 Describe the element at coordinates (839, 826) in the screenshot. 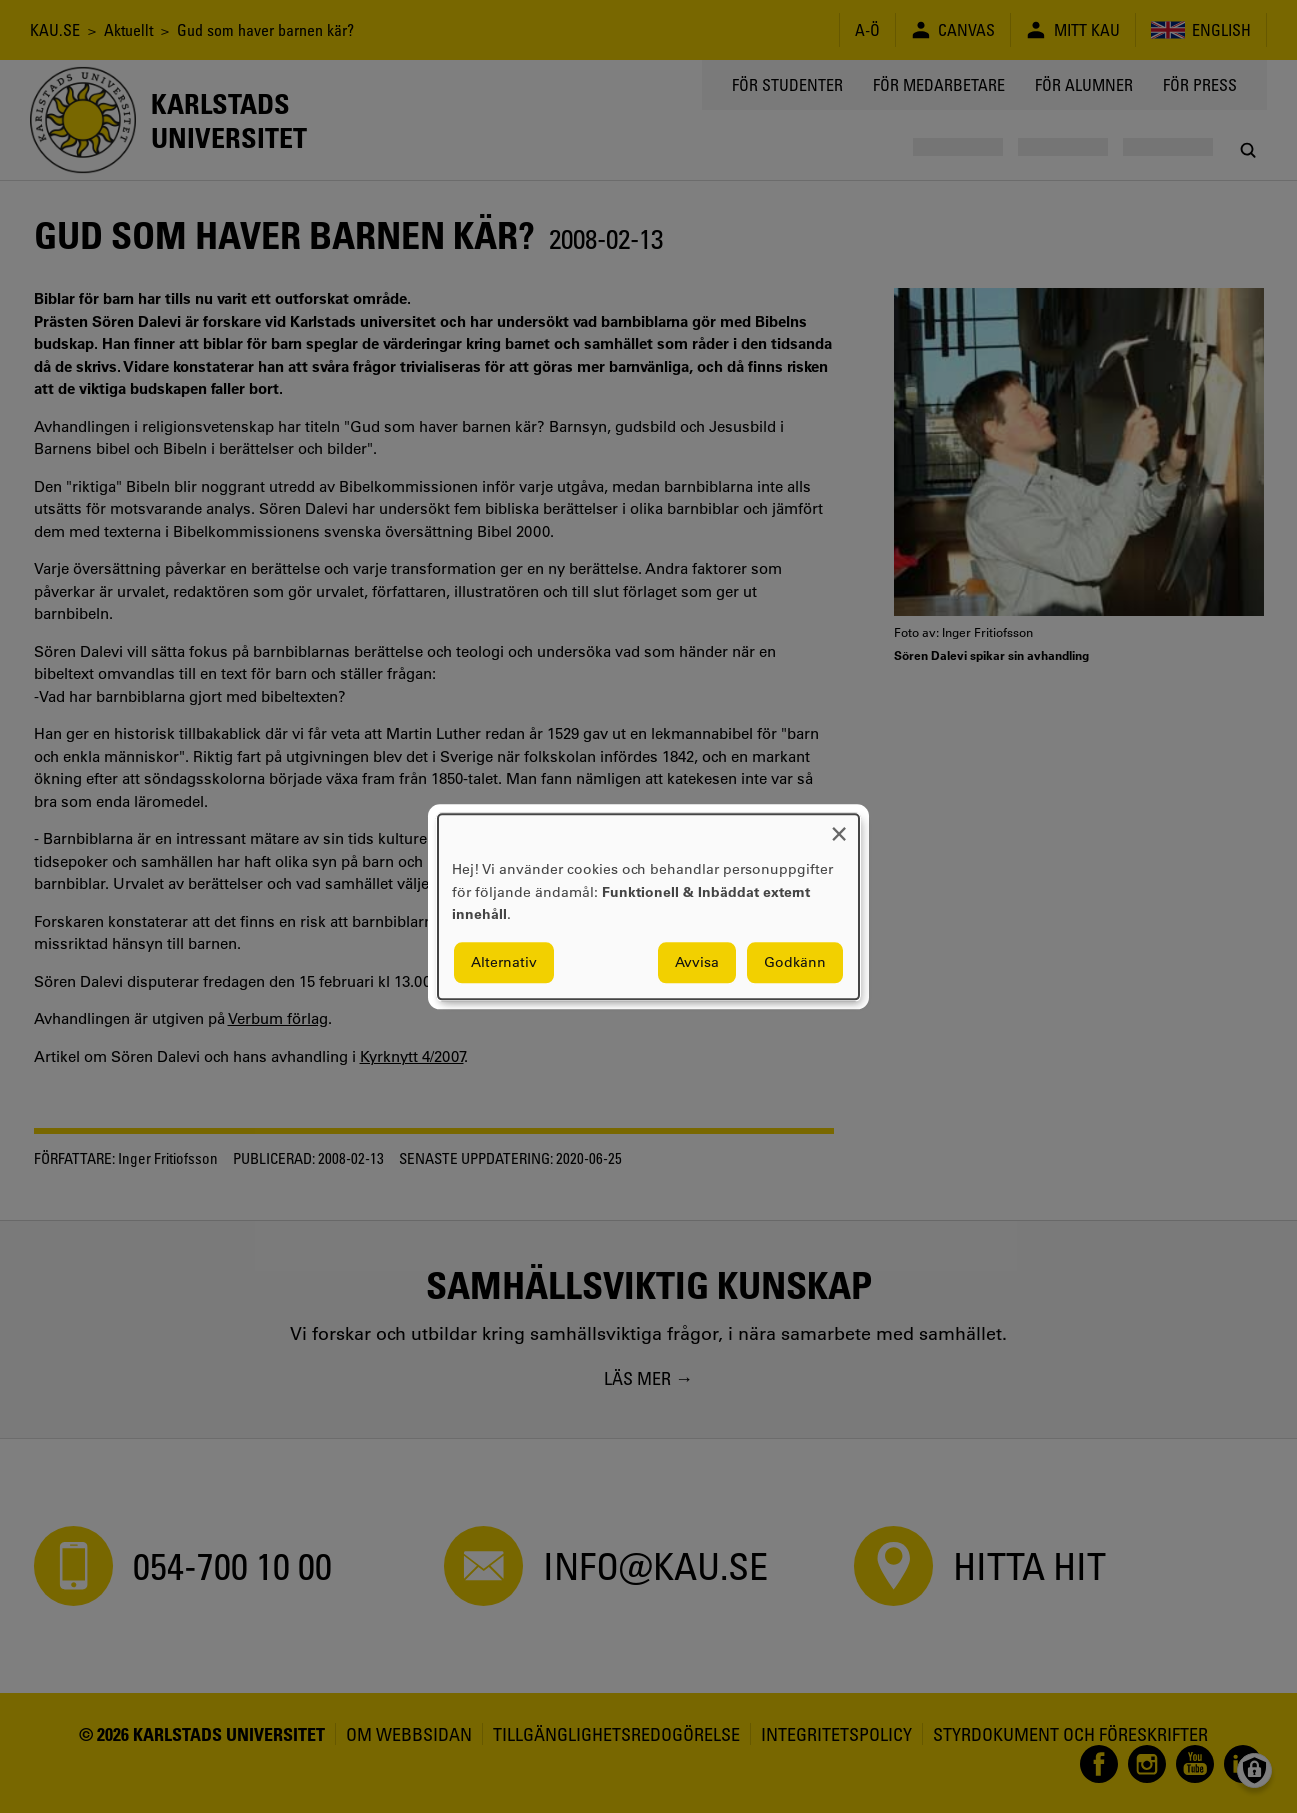

I see `[Close dialog and decline all]` at that location.